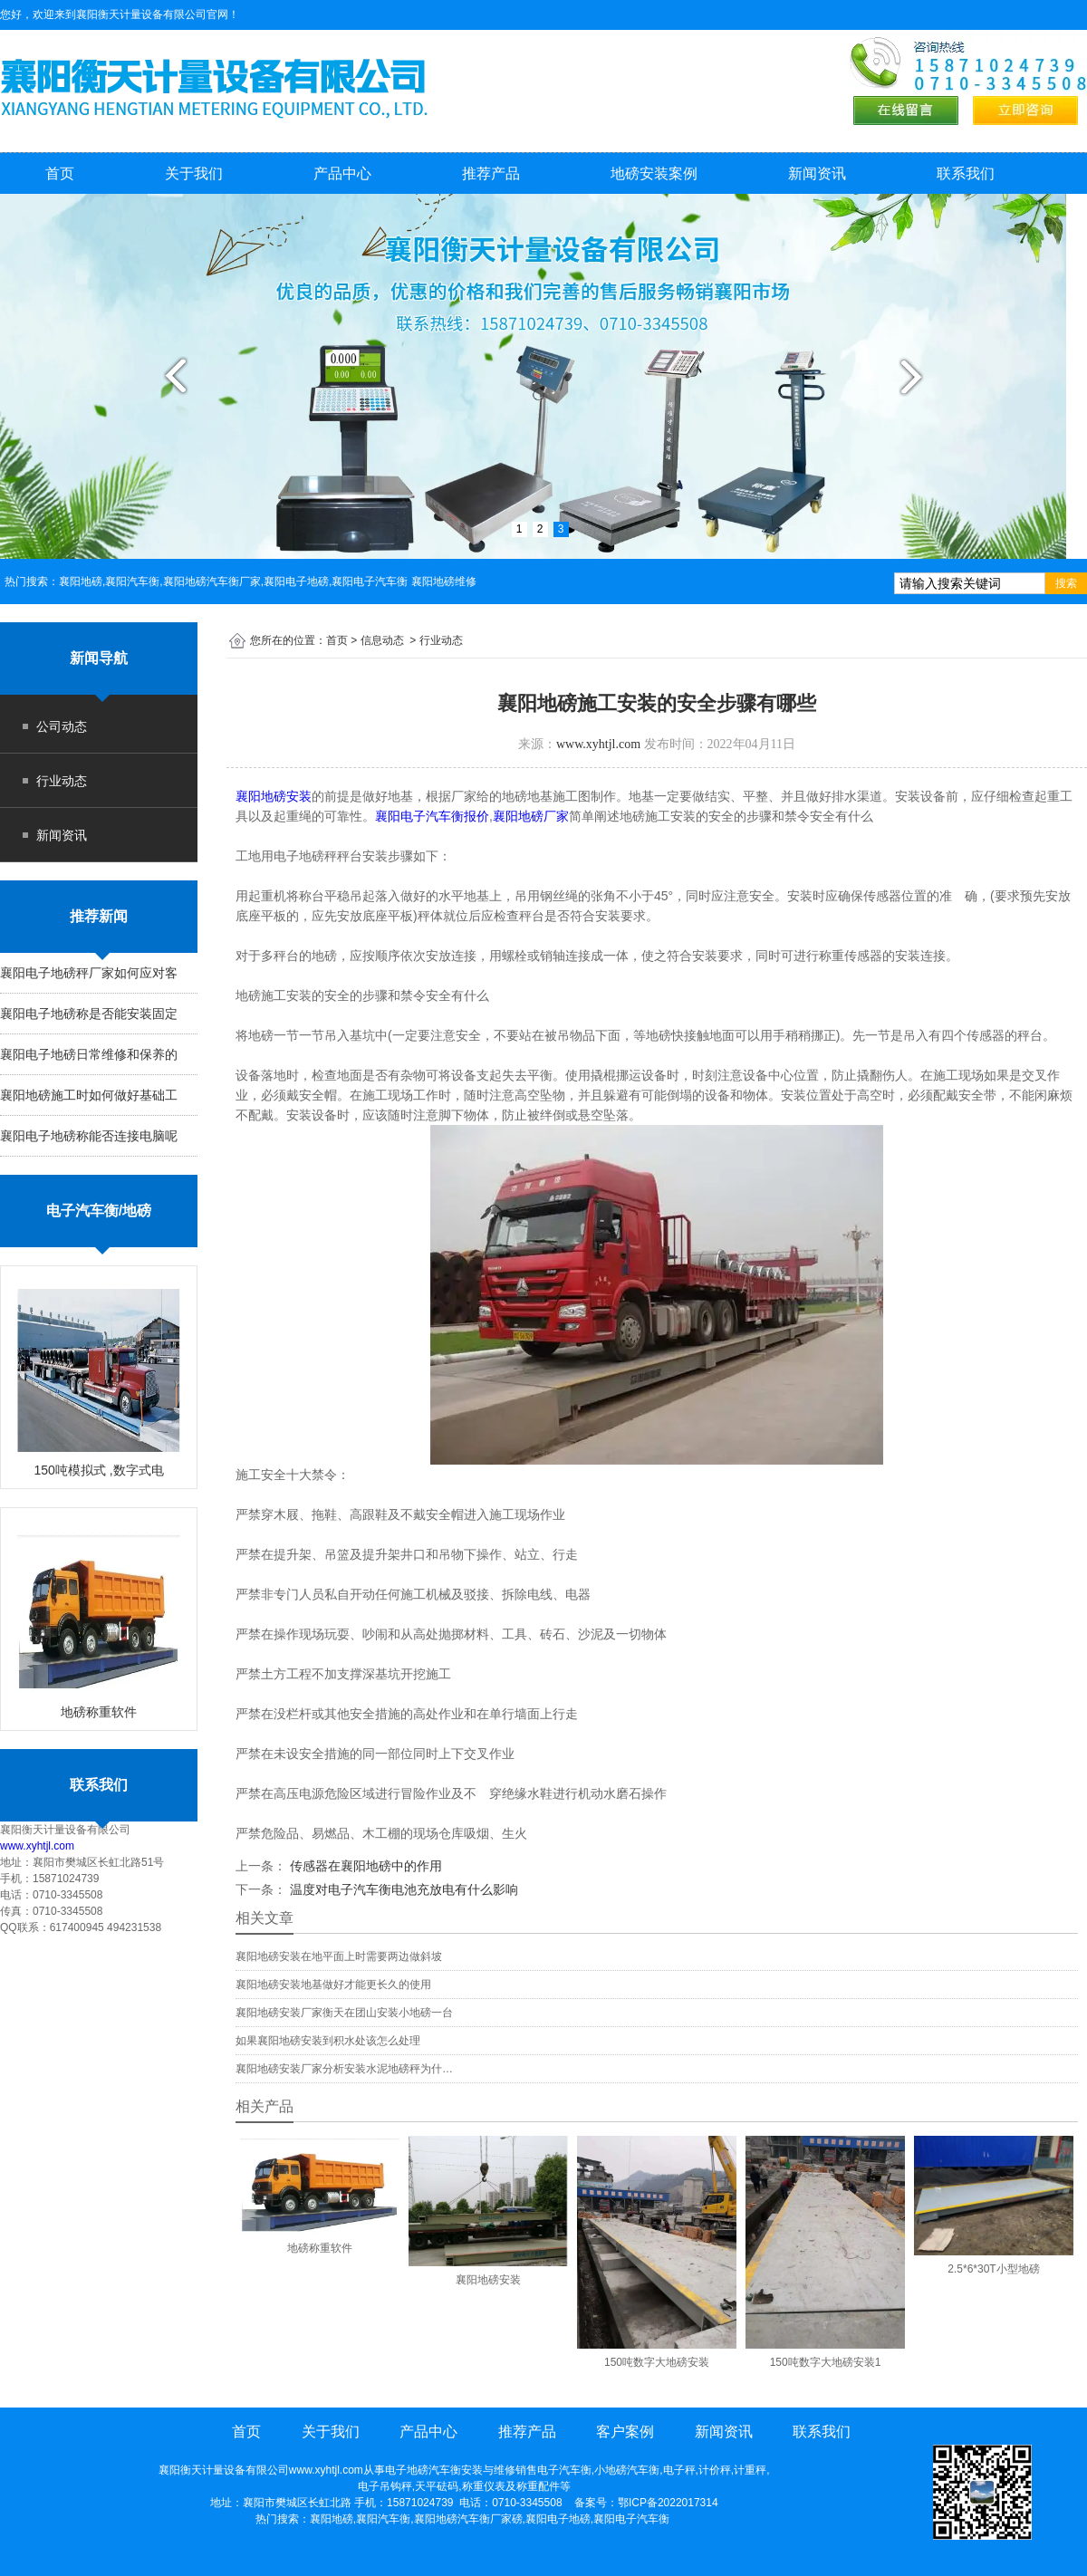 This screenshot has width=1087, height=2576. Describe the element at coordinates (344, 2012) in the screenshot. I see `襄阳地磅安装厂家衡天在团山安装小地磅一台` at that location.